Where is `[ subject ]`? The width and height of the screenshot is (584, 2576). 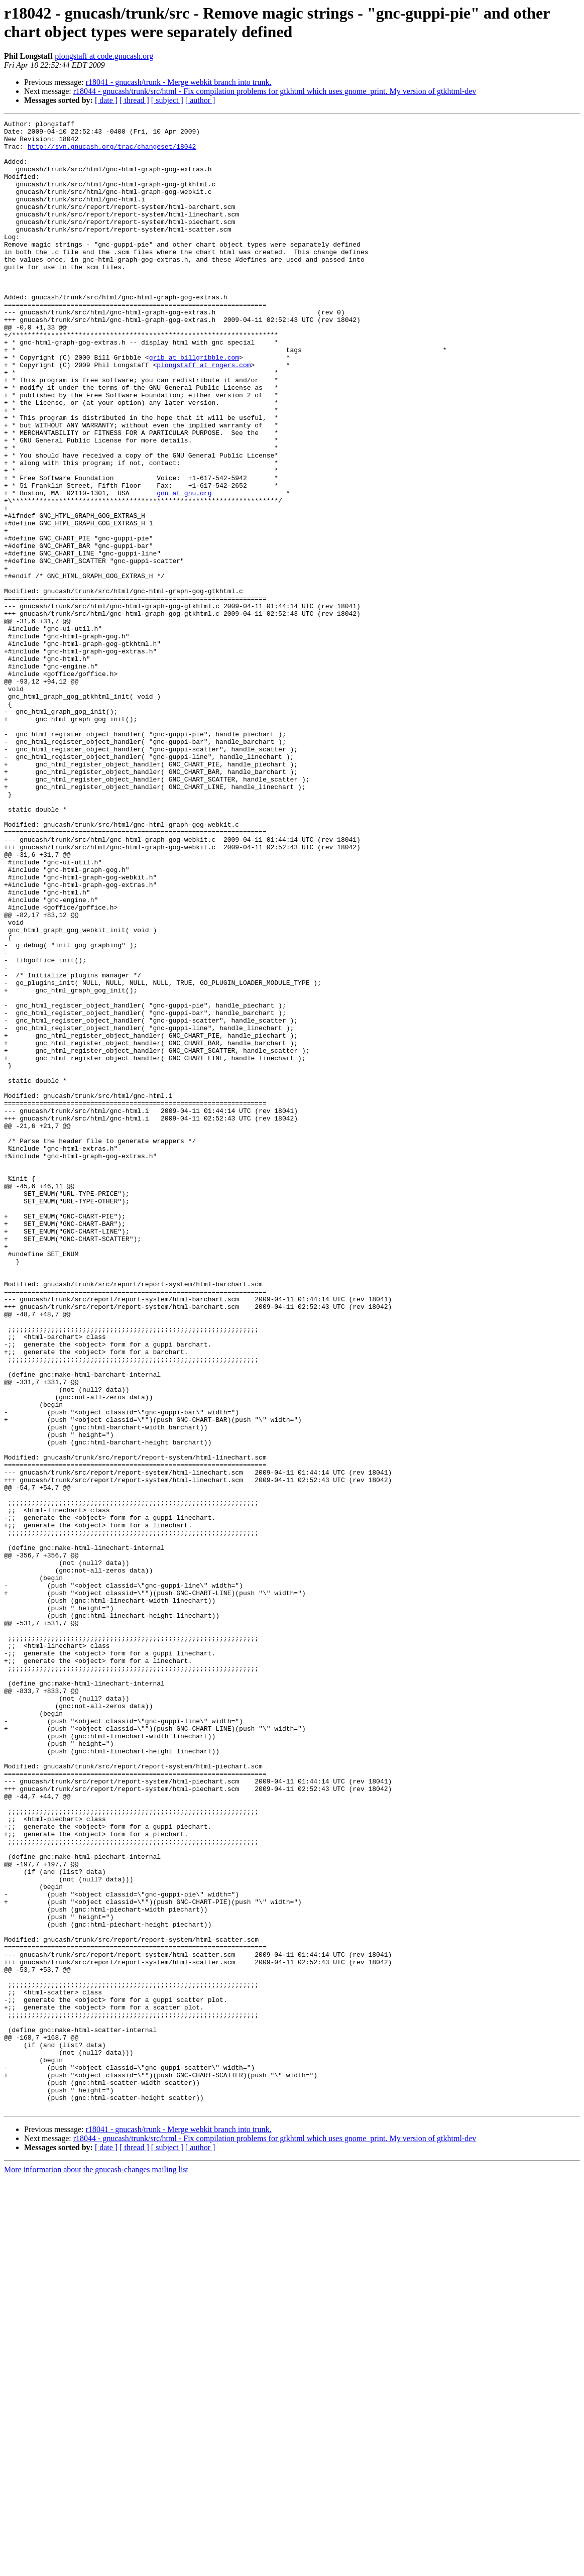
[ subject ] is located at coordinates (167, 100).